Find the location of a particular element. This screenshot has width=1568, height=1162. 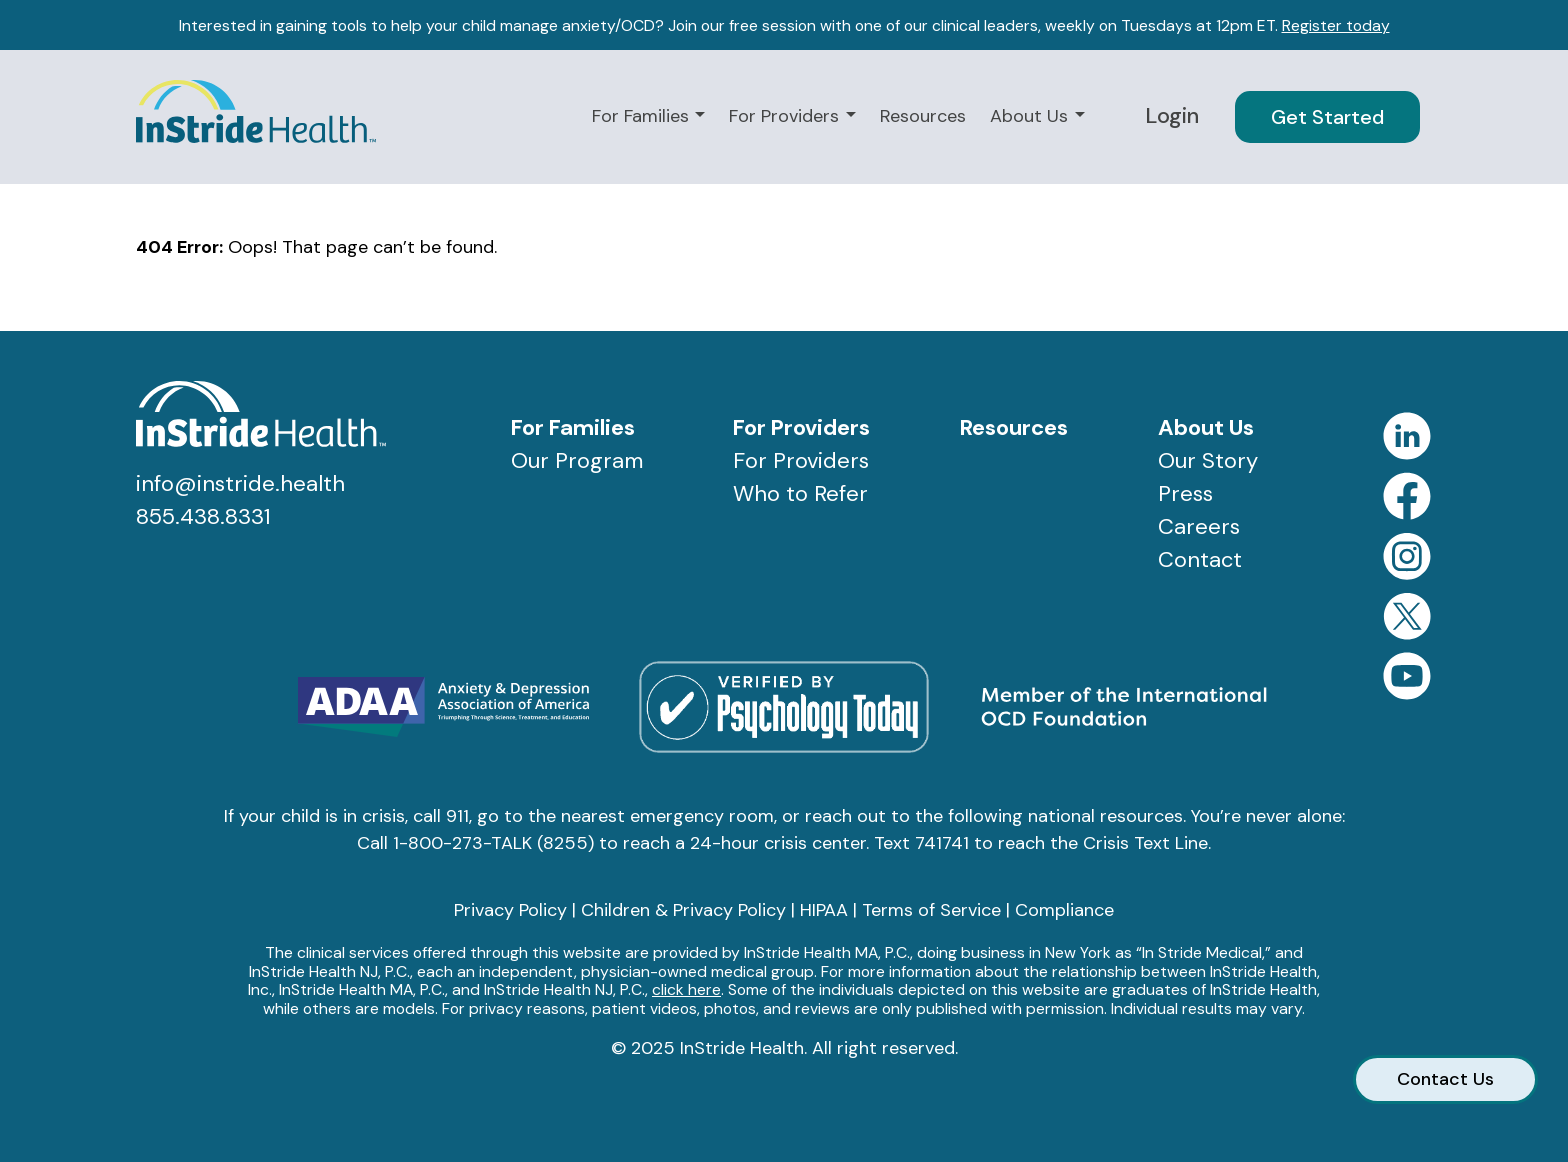

Contact is located at coordinates (1200, 559).